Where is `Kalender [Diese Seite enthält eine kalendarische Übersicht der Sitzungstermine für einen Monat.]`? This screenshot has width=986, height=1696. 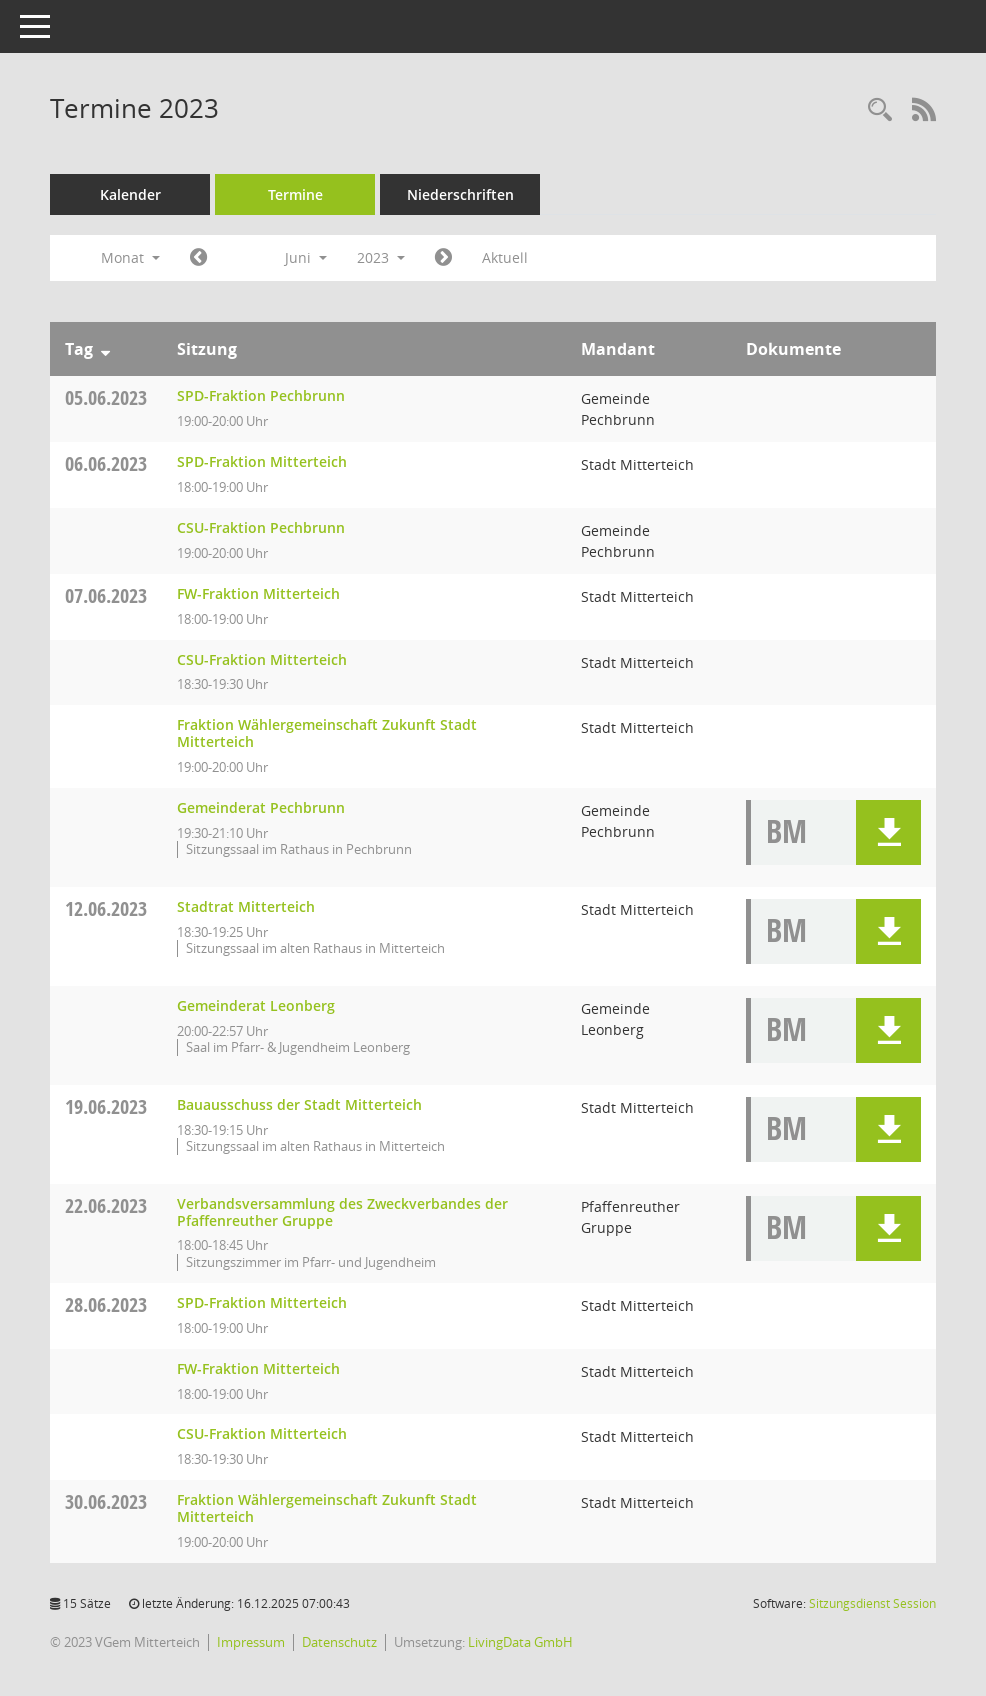
Kalender [Diese Seite enthält eine kalendarische Übersicht der Sitzungstermine für einen Monat.] is located at coordinates (130, 194).